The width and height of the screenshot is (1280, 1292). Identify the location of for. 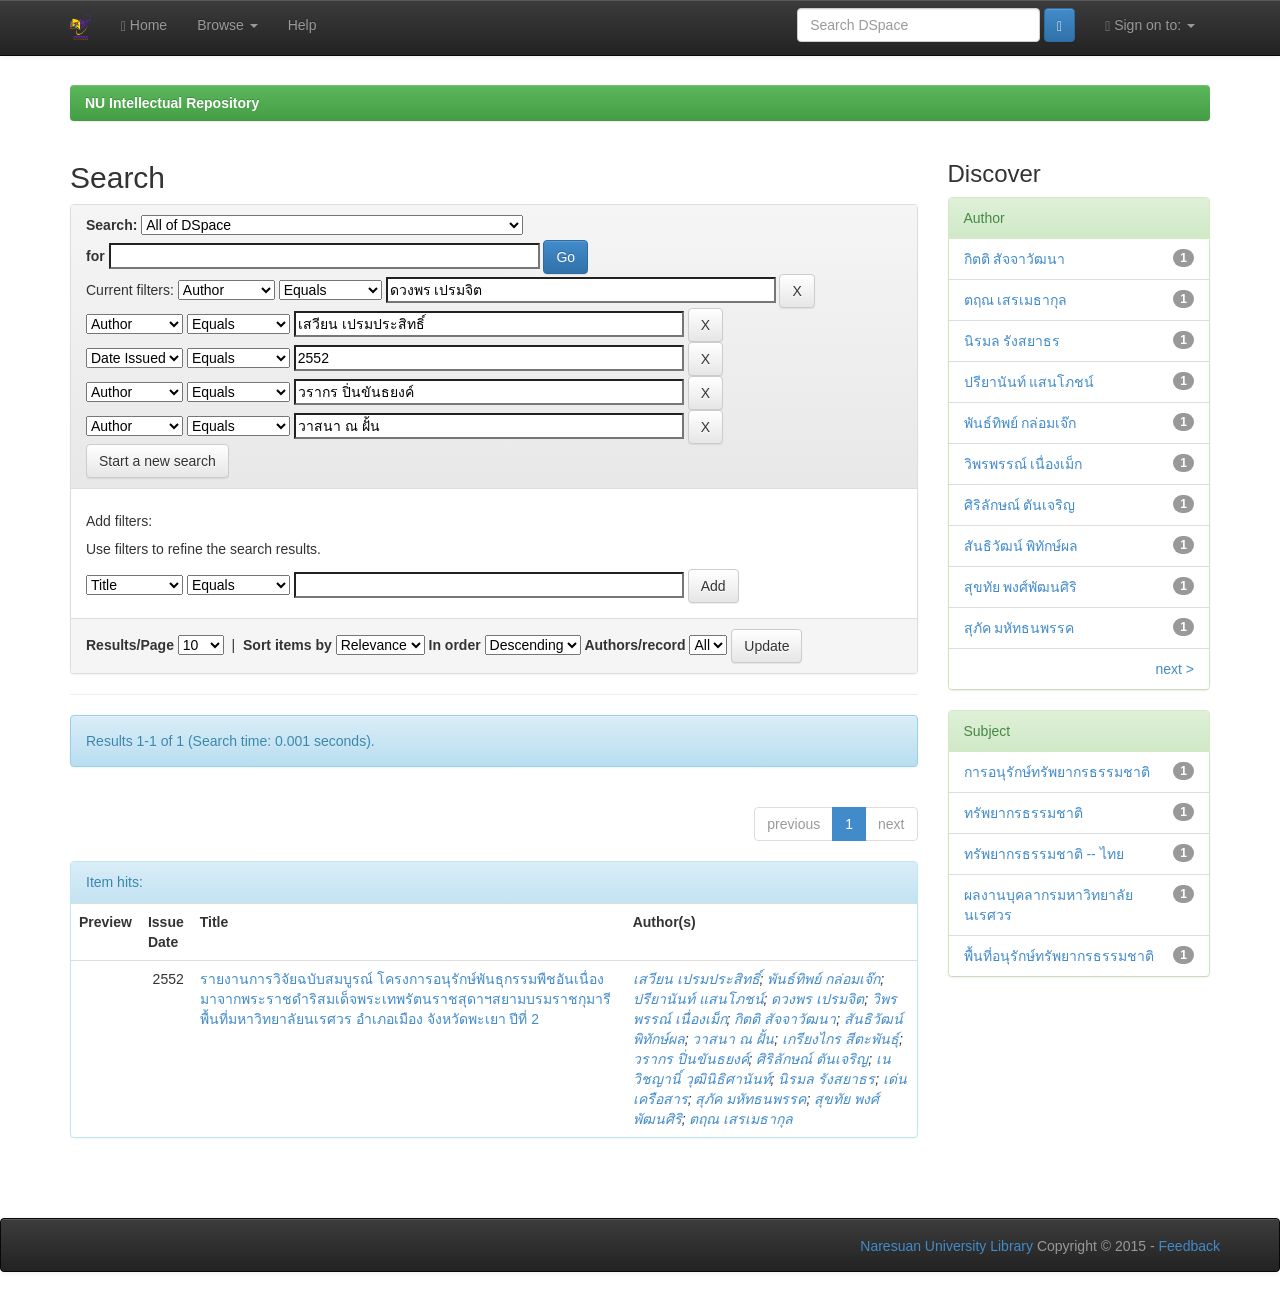
(95, 256).